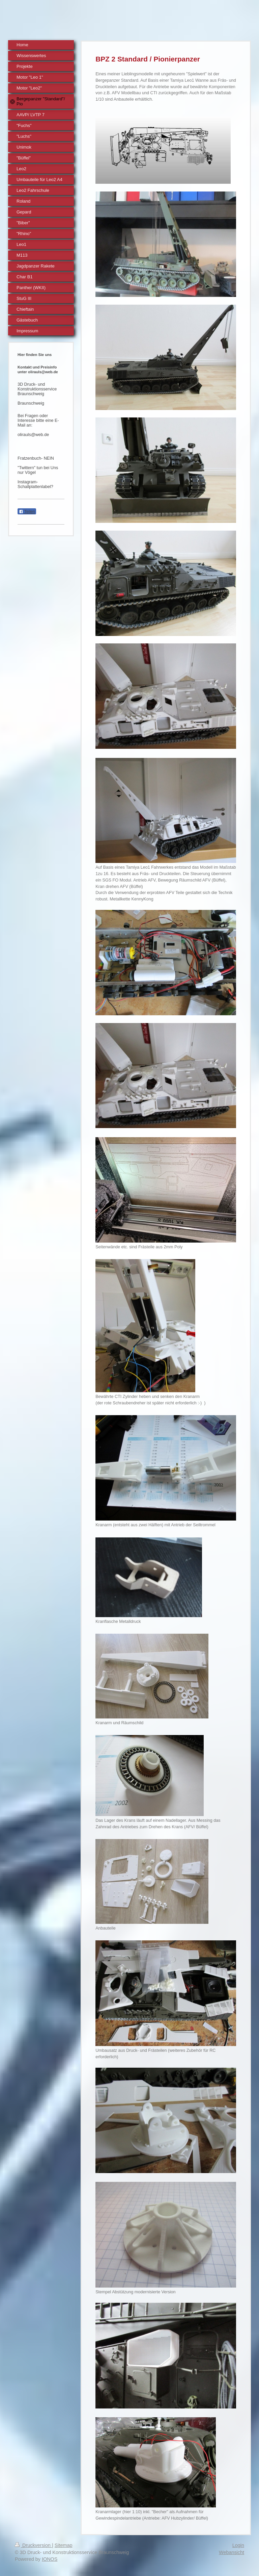 The image size is (259, 2576). Describe the element at coordinates (238, 2545) in the screenshot. I see `Login` at that location.